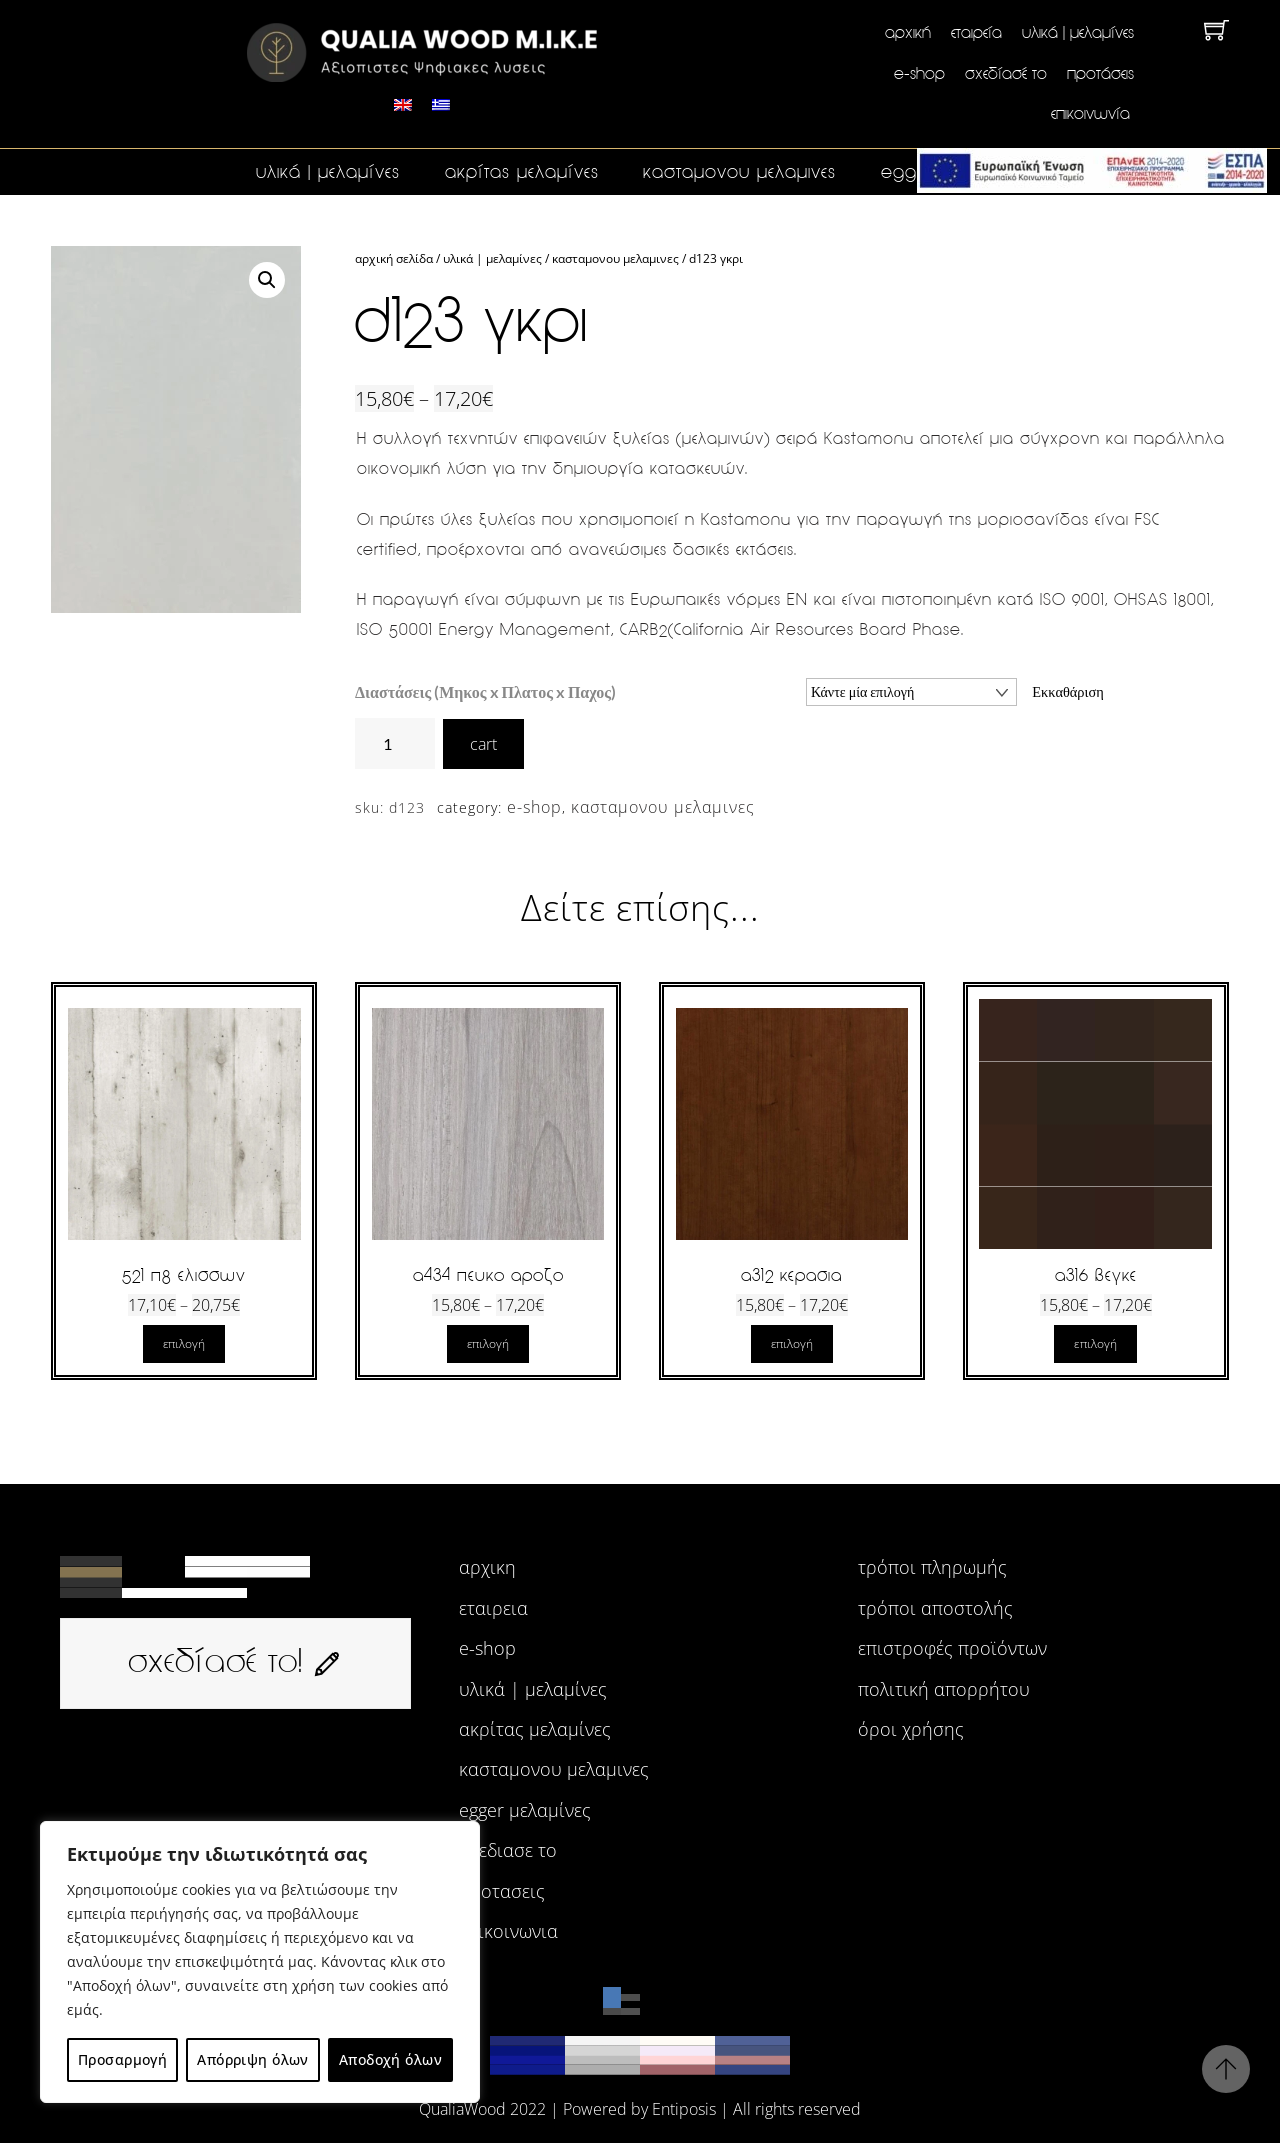  I want to click on ακρίτας μελαμίνες, so click(522, 171).